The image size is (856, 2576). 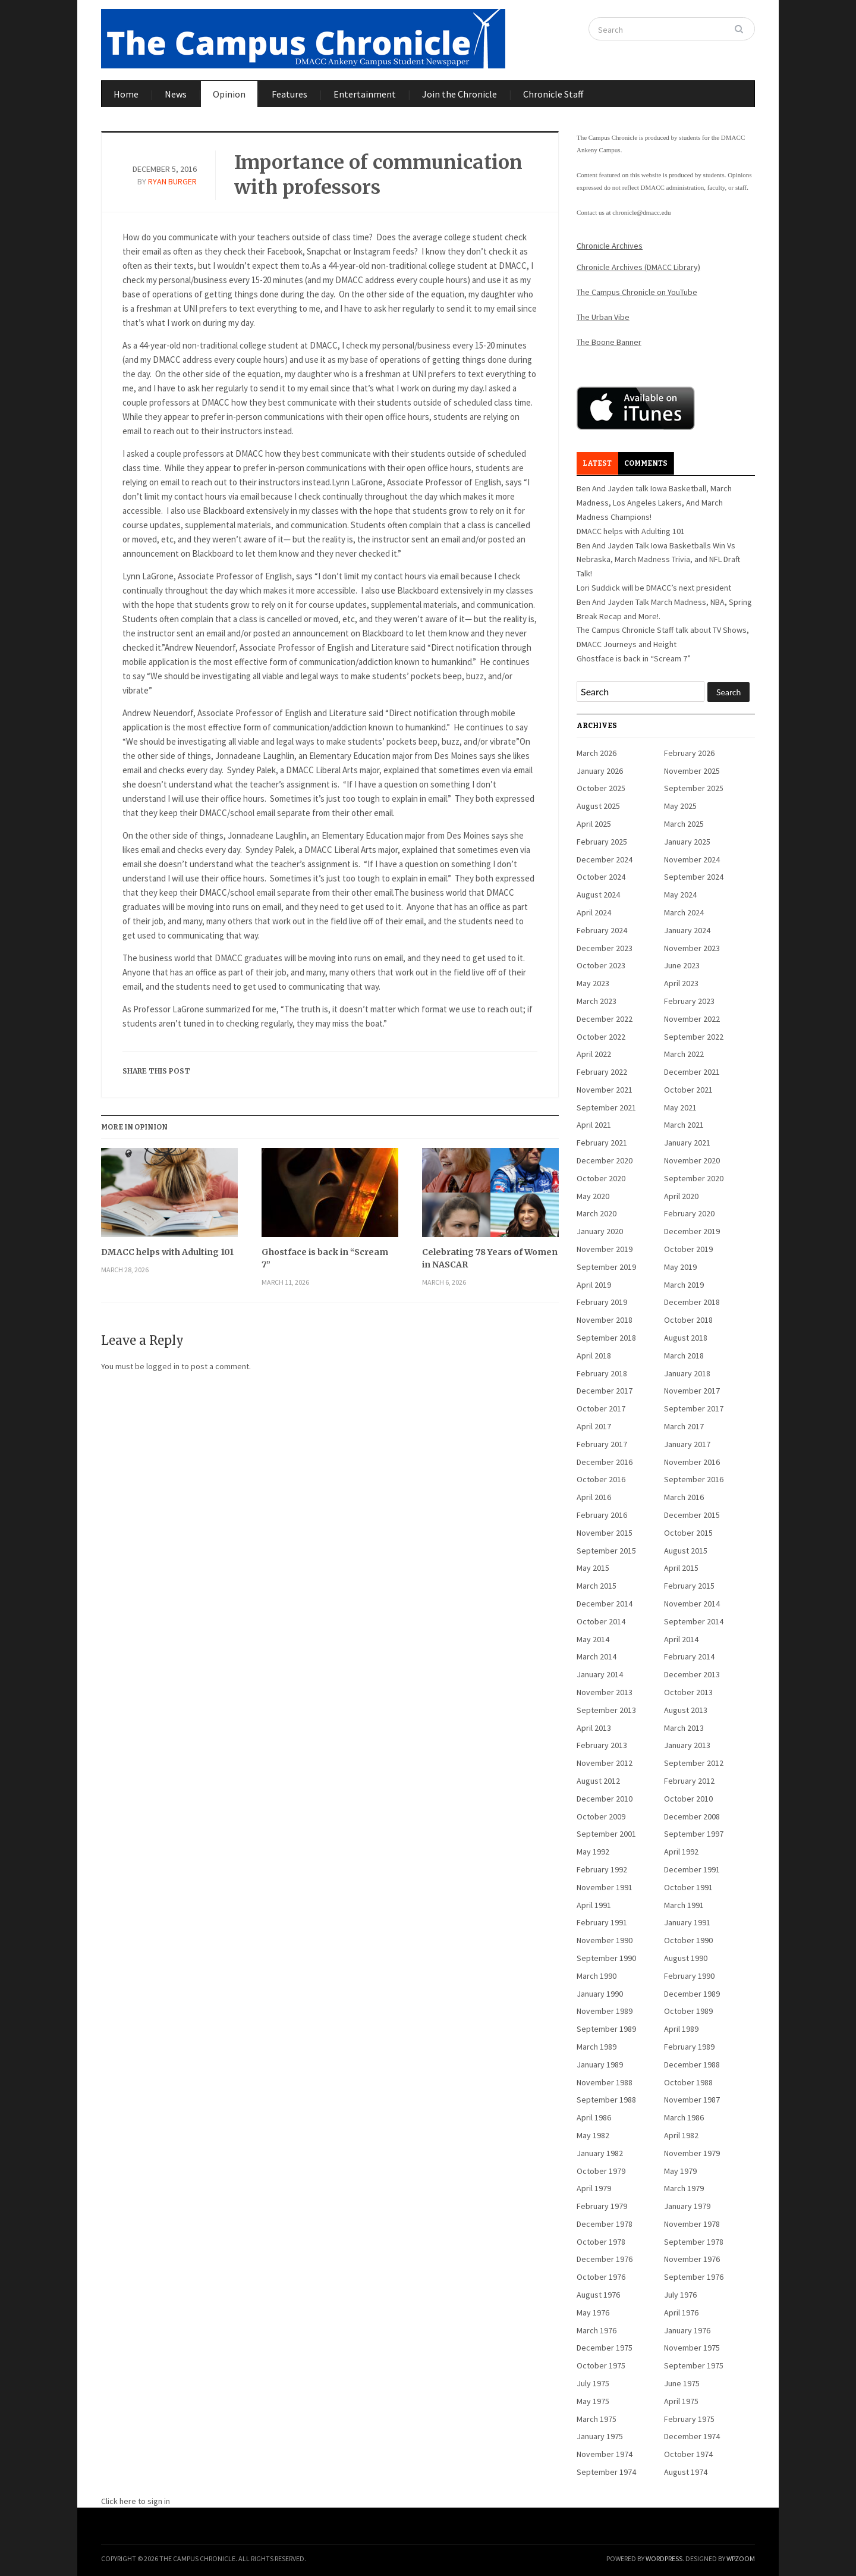 What do you see at coordinates (596, 1001) in the screenshot?
I see `March 2023` at bounding box center [596, 1001].